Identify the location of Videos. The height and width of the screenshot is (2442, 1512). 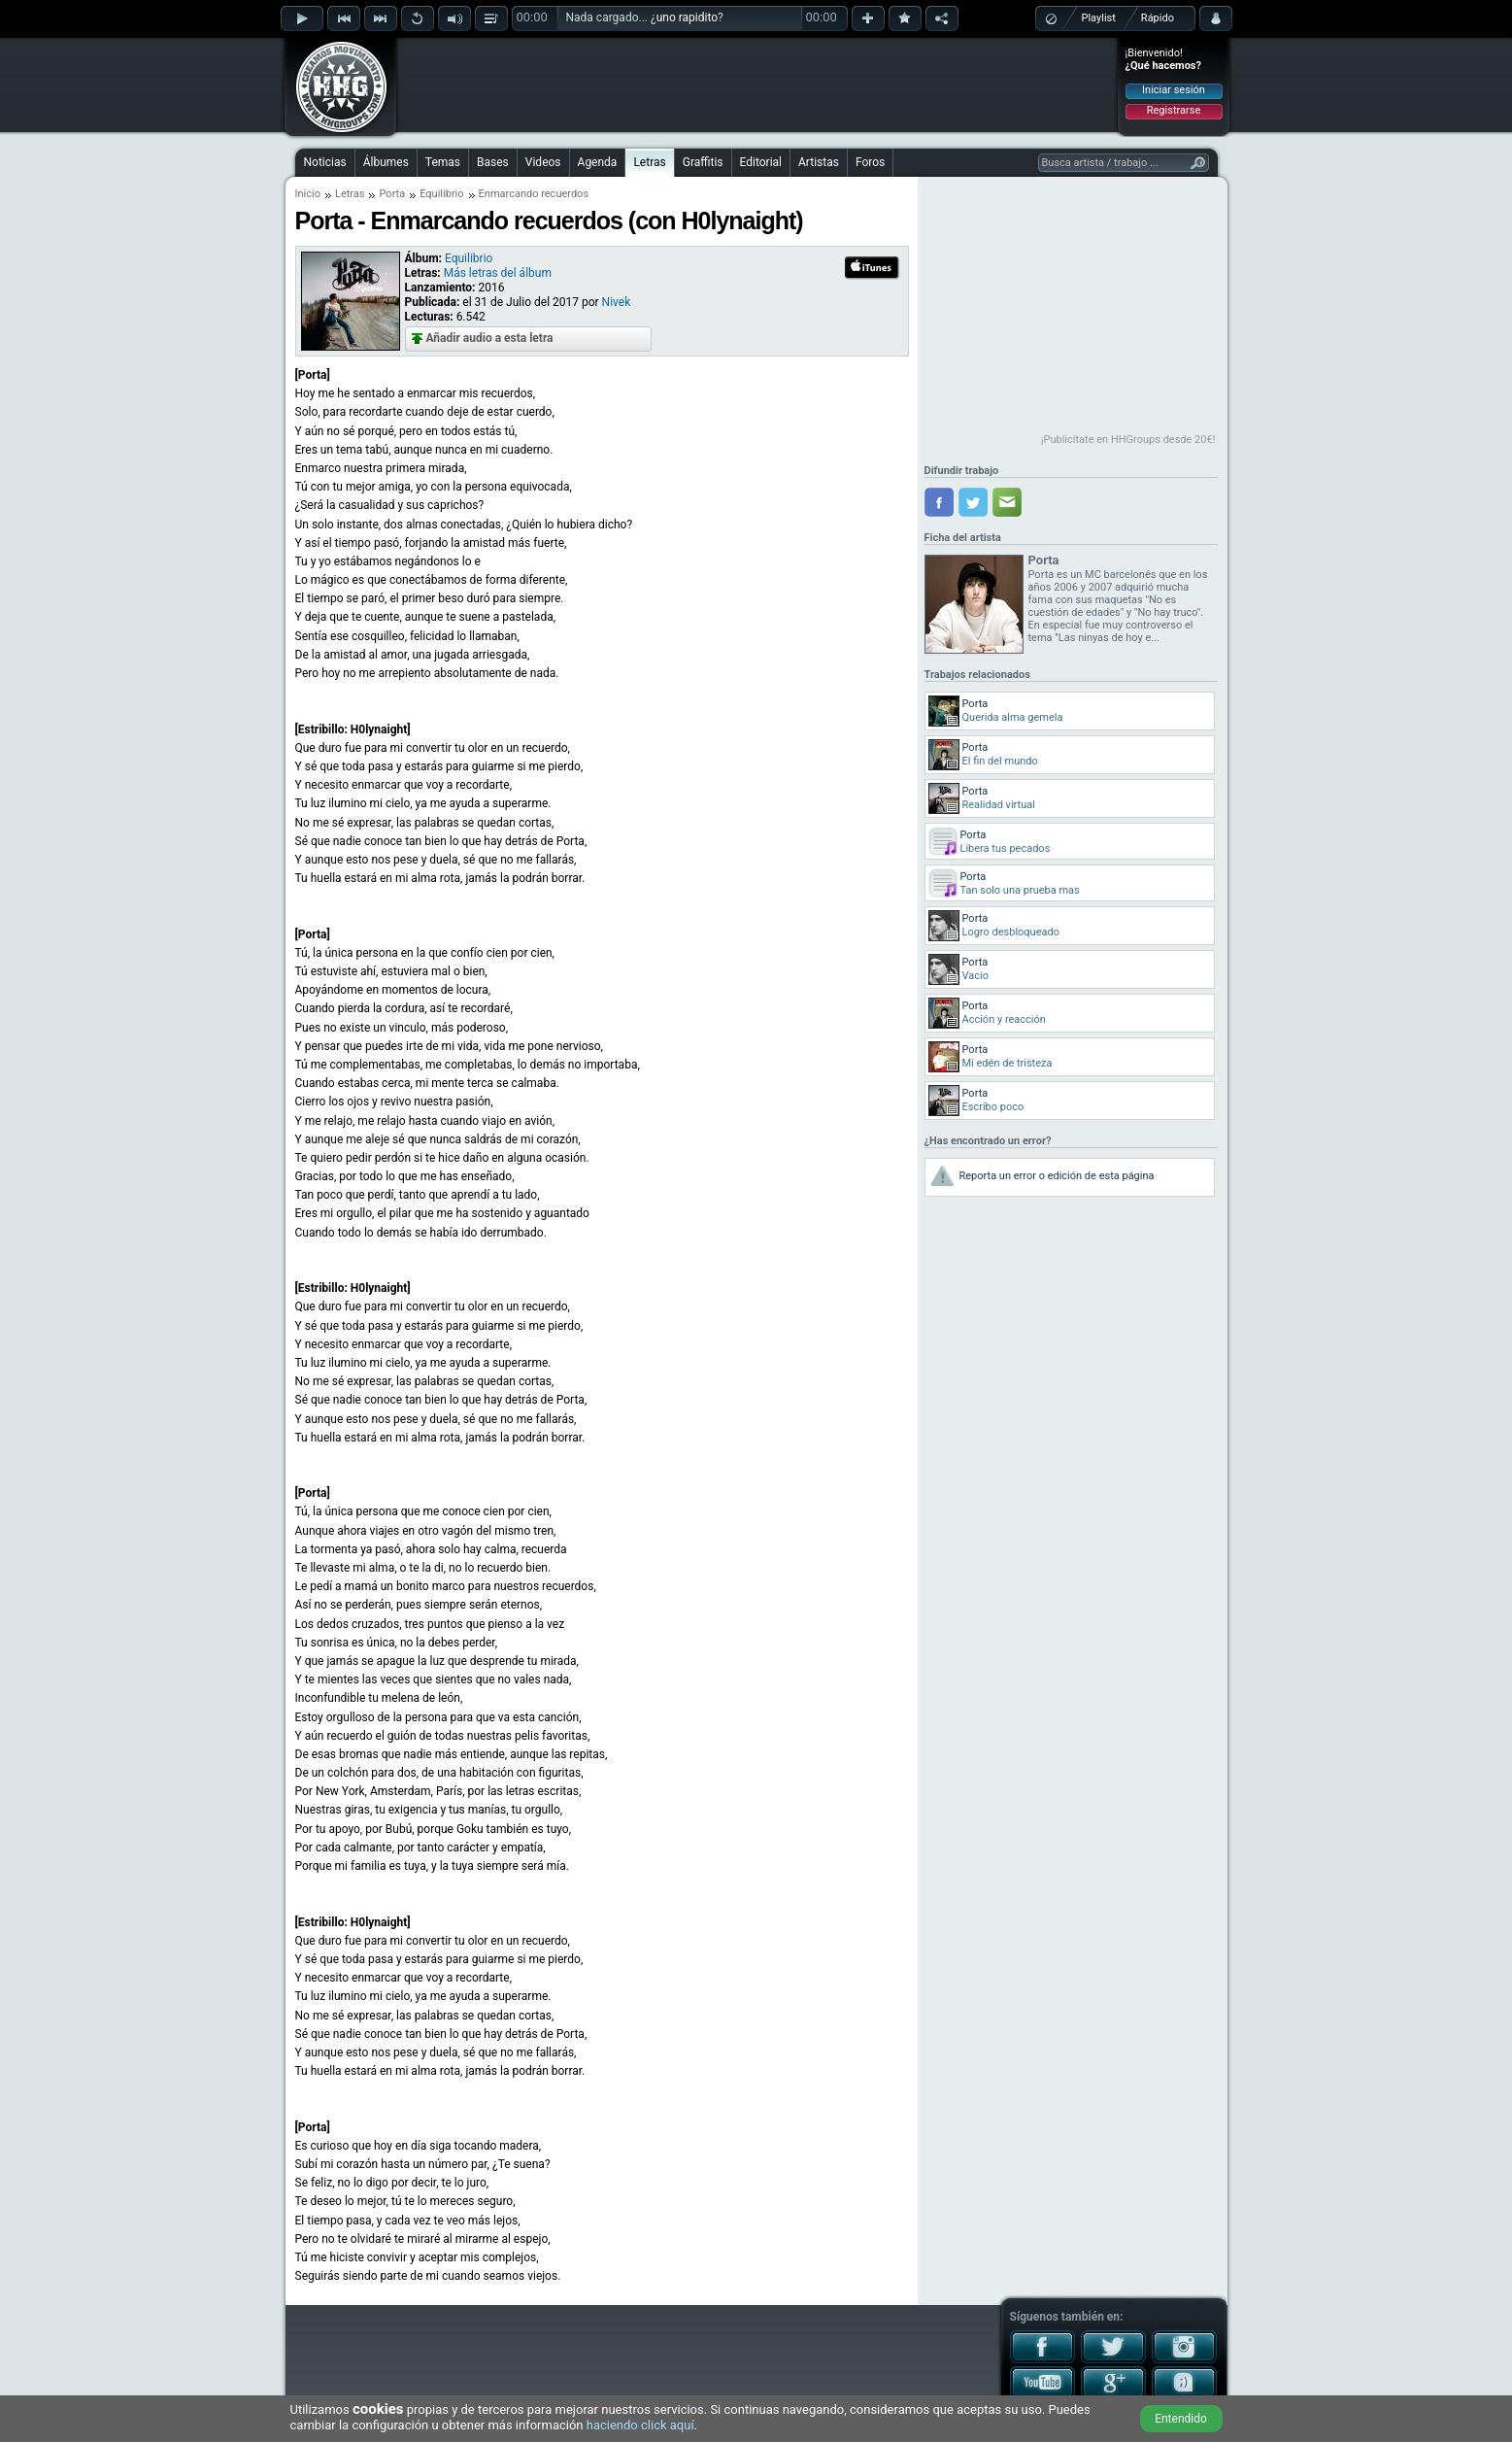
(543, 162).